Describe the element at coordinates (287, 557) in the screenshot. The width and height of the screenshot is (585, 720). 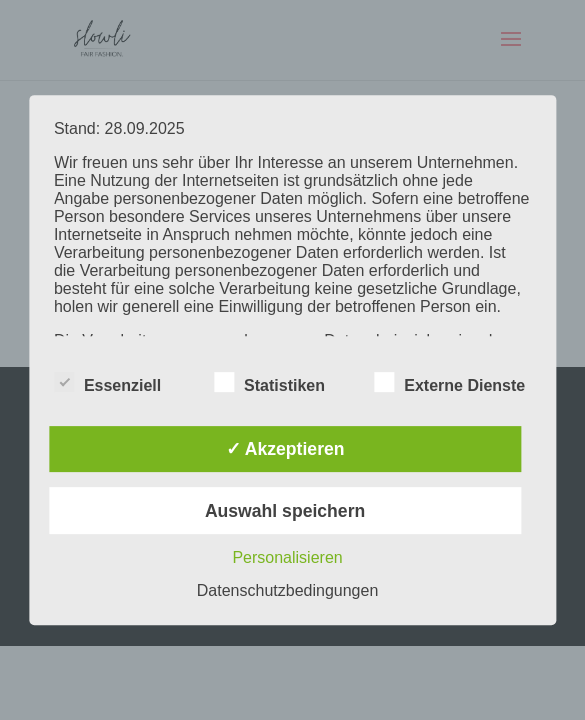
I see `Personalisieren` at that location.